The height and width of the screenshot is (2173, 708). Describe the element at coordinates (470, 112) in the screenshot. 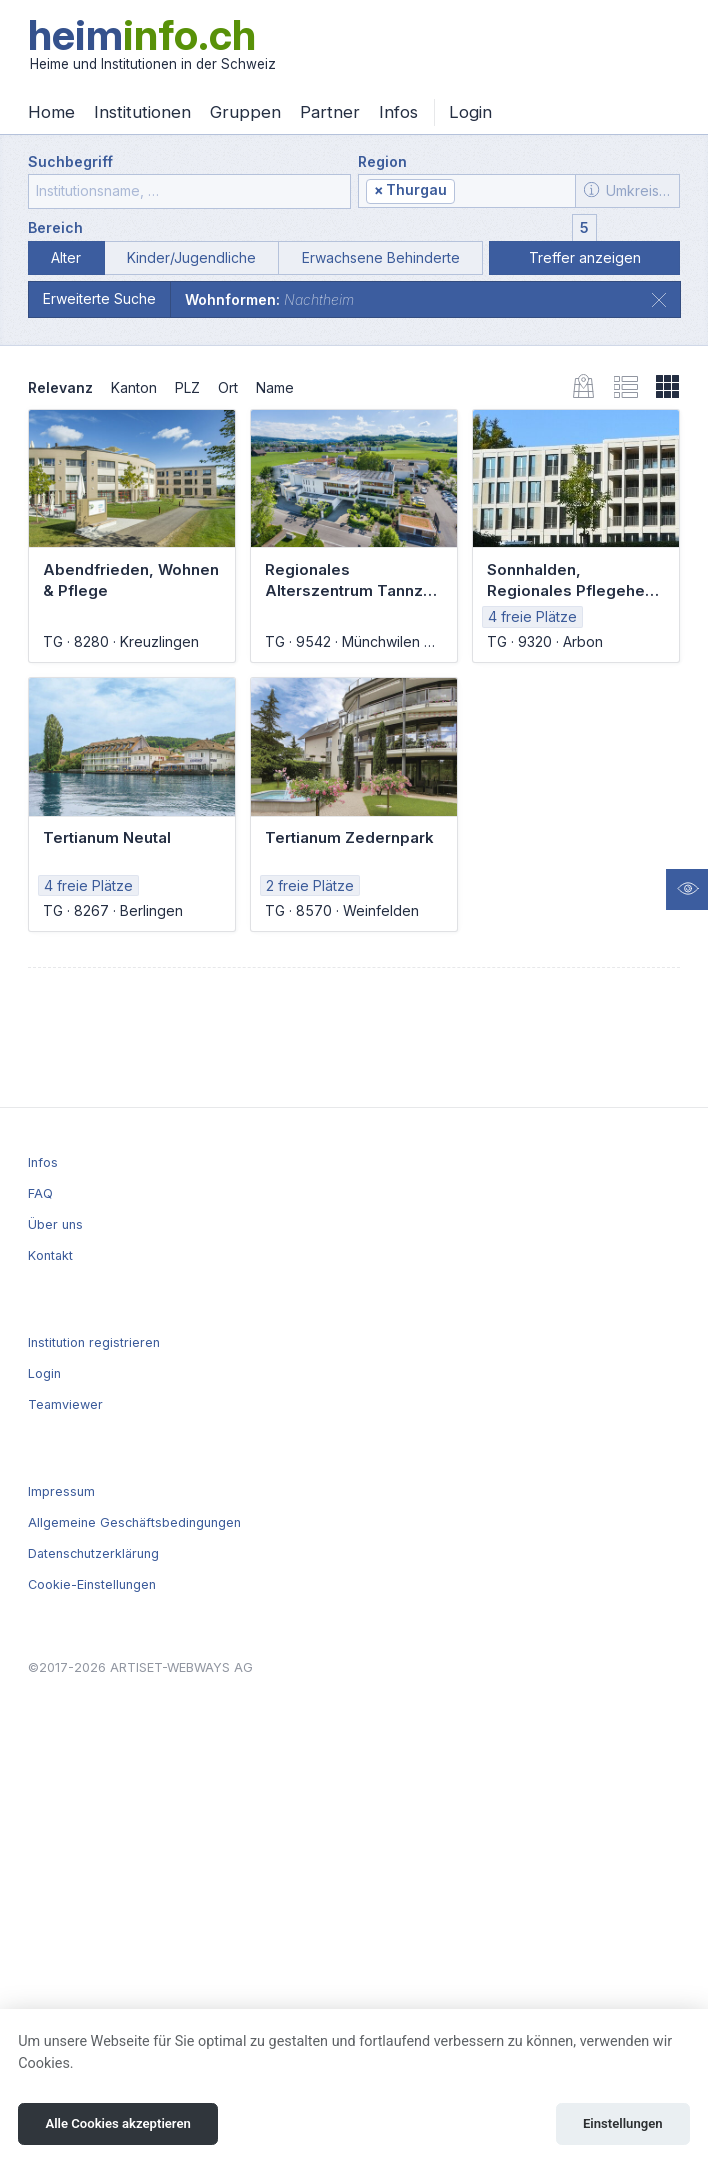

I see `Login` at that location.